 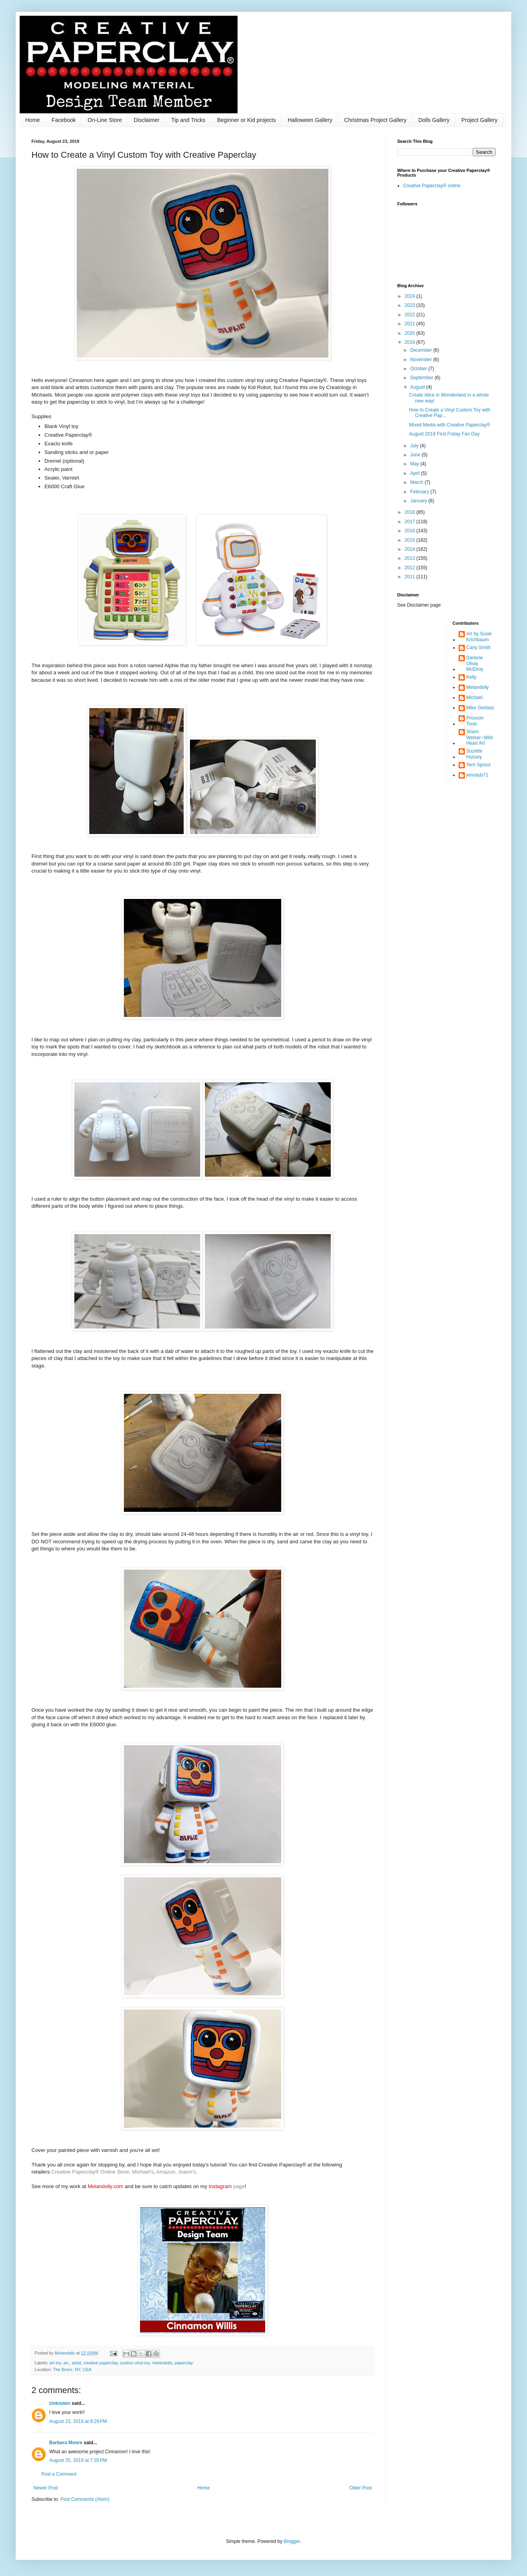 What do you see at coordinates (162, 2362) in the screenshot?
I see `melandolly` at bounding box center [162, 2362].